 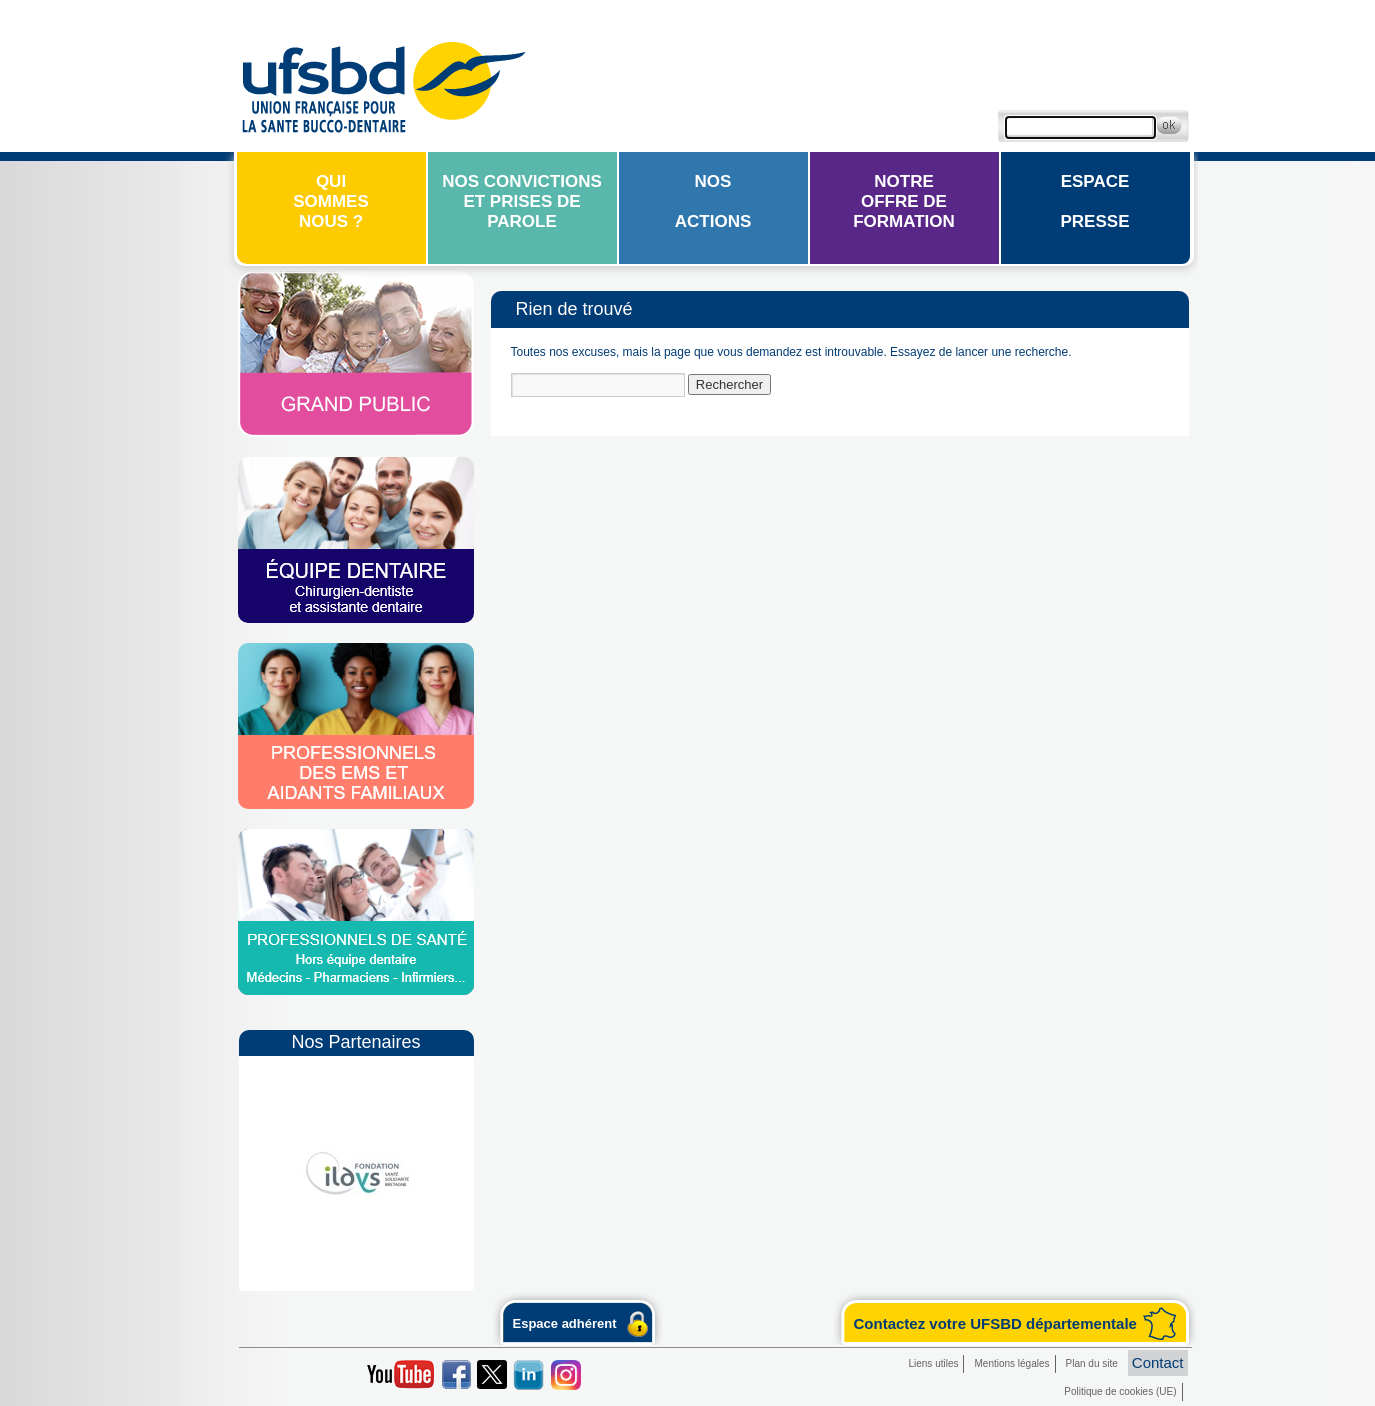 What do you see at coordinates (1011, 1363) in the screenshot?
I see `Mentions légales` at bounding box center [1011, 1363].